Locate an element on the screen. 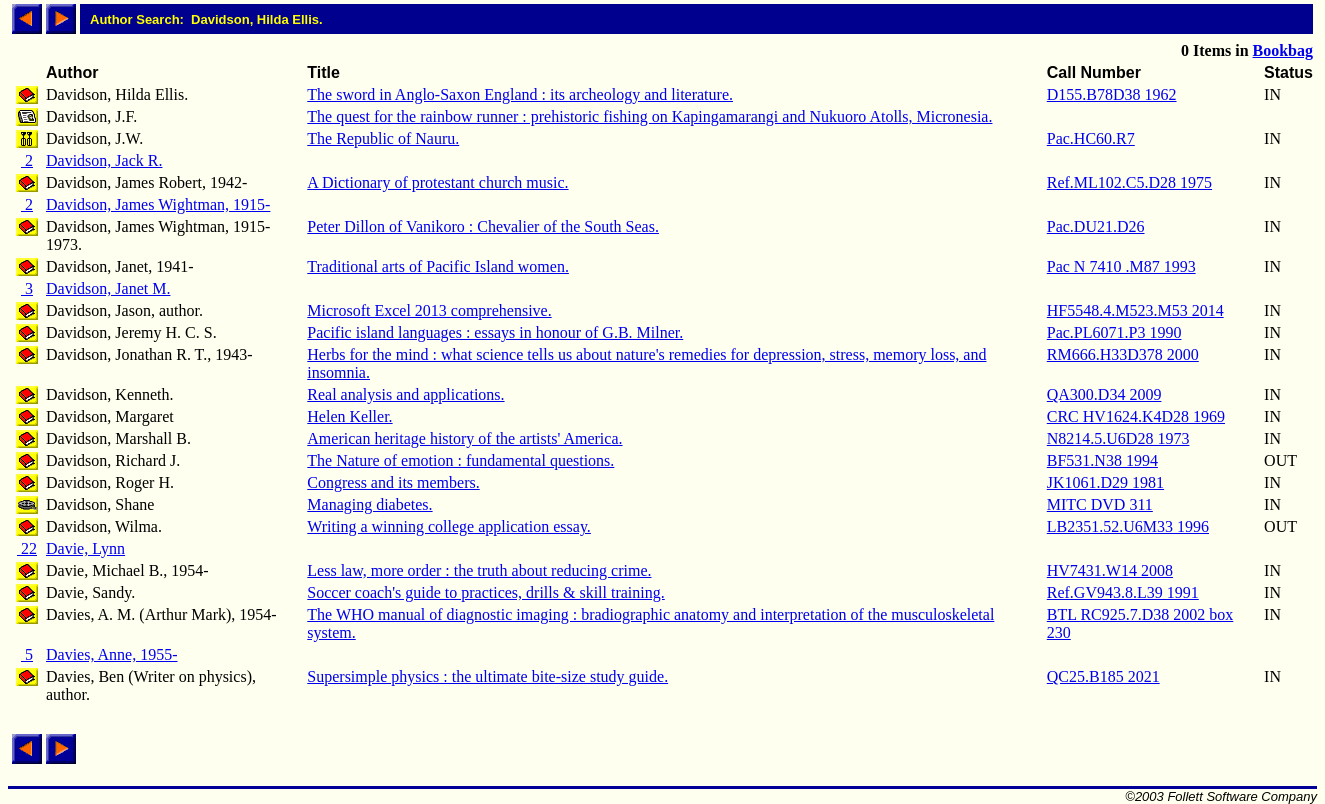 This screenshot has height=804, width=1325. 22 is located at coordinates (27, 548).